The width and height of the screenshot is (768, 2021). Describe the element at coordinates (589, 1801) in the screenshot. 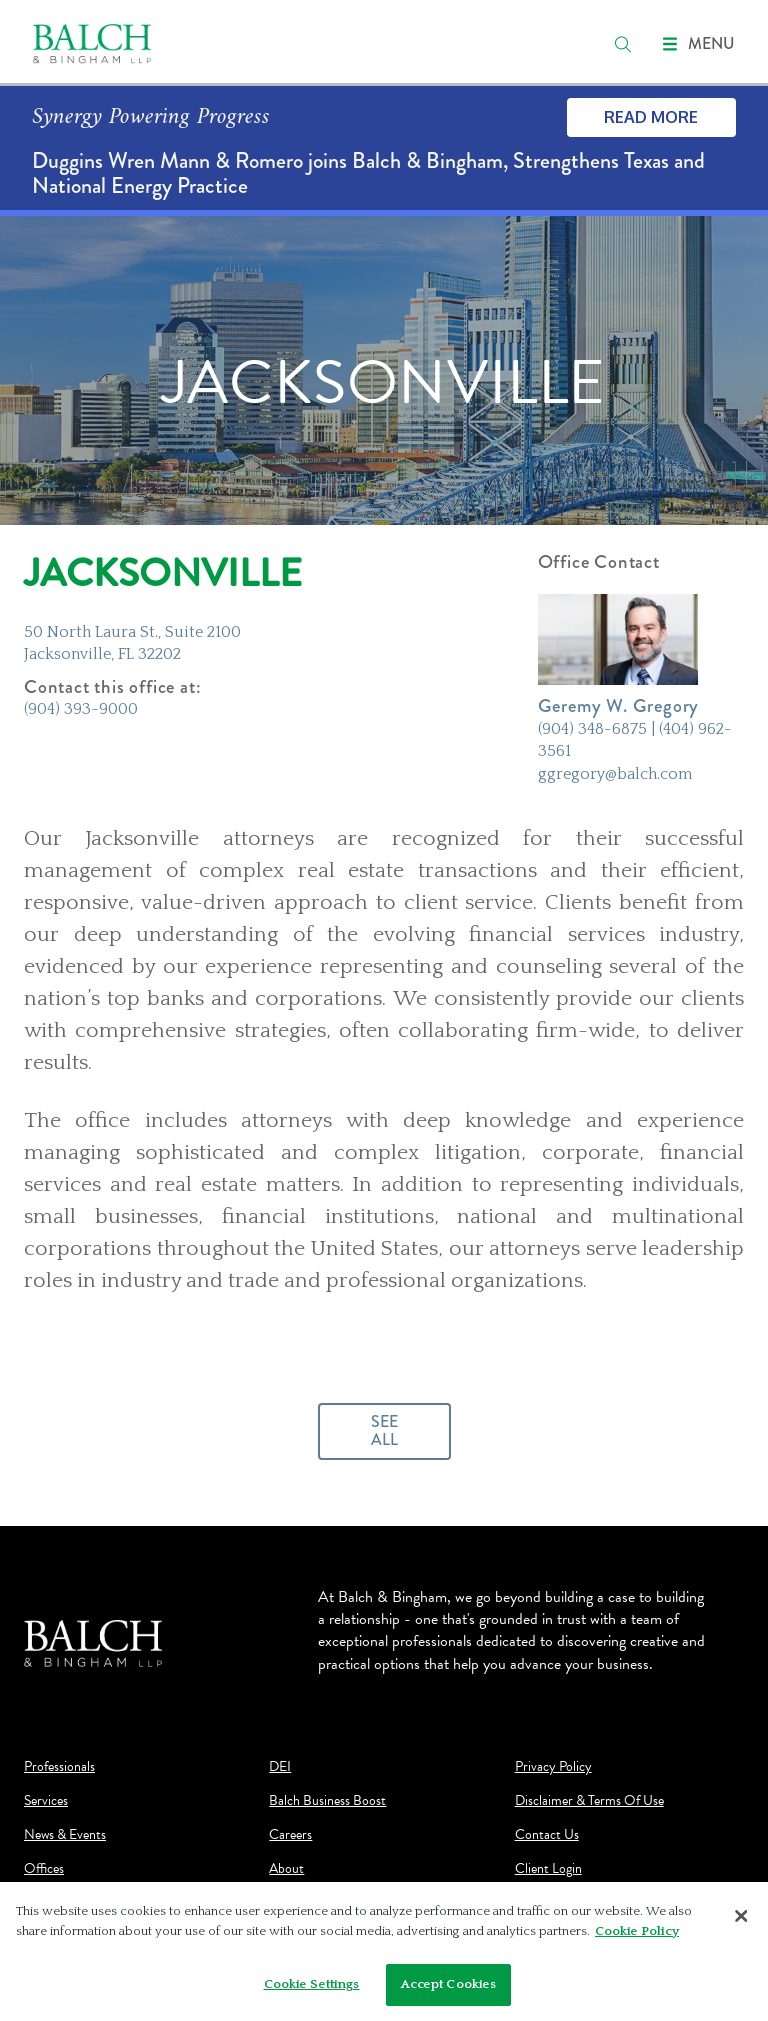

I see `Disclaimer & Terms Of Use` at that location.